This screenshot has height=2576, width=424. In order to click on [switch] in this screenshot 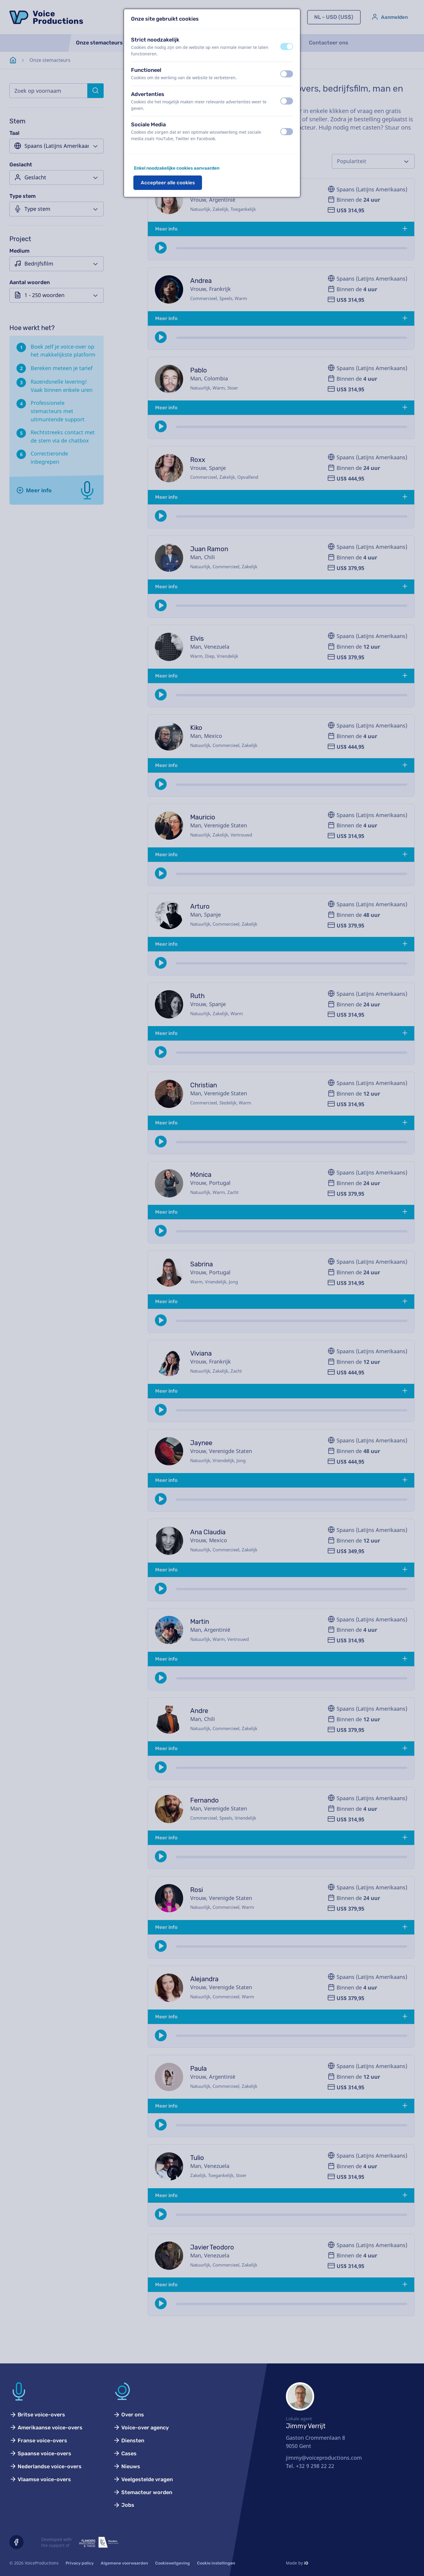, I will do `click(286, 46)`.